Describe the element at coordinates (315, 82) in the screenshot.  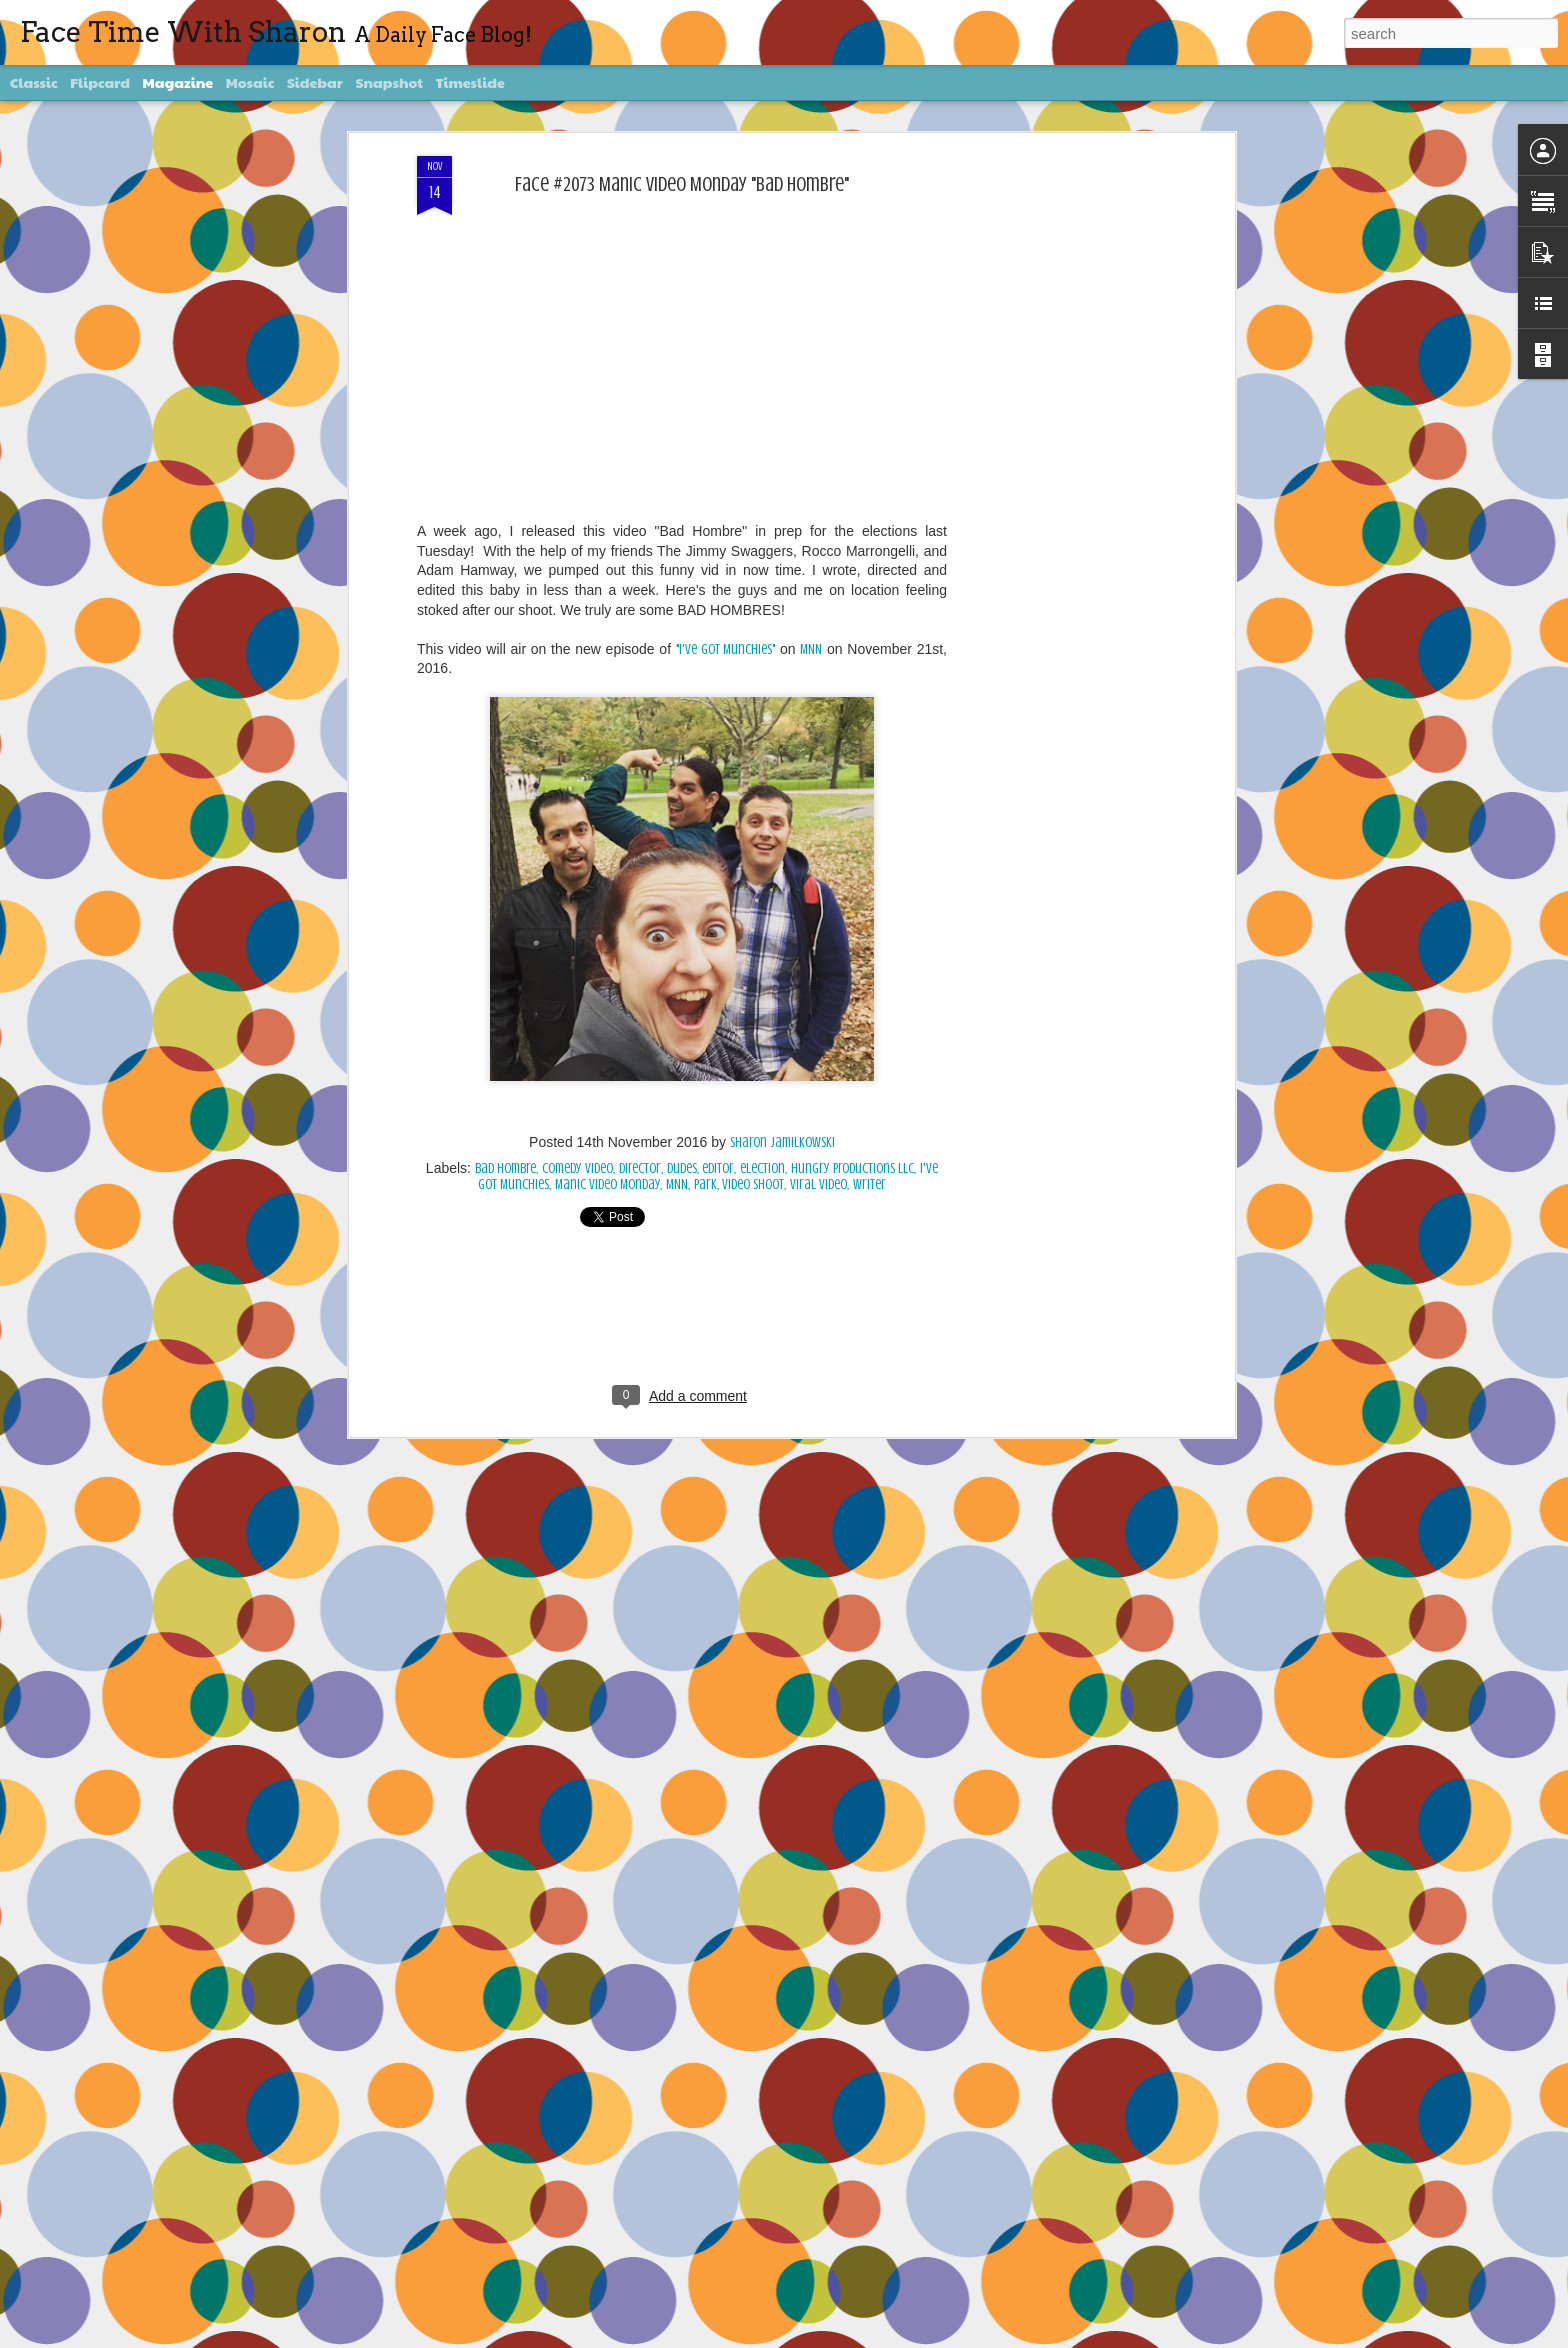
I see `Sidebar` at that location.